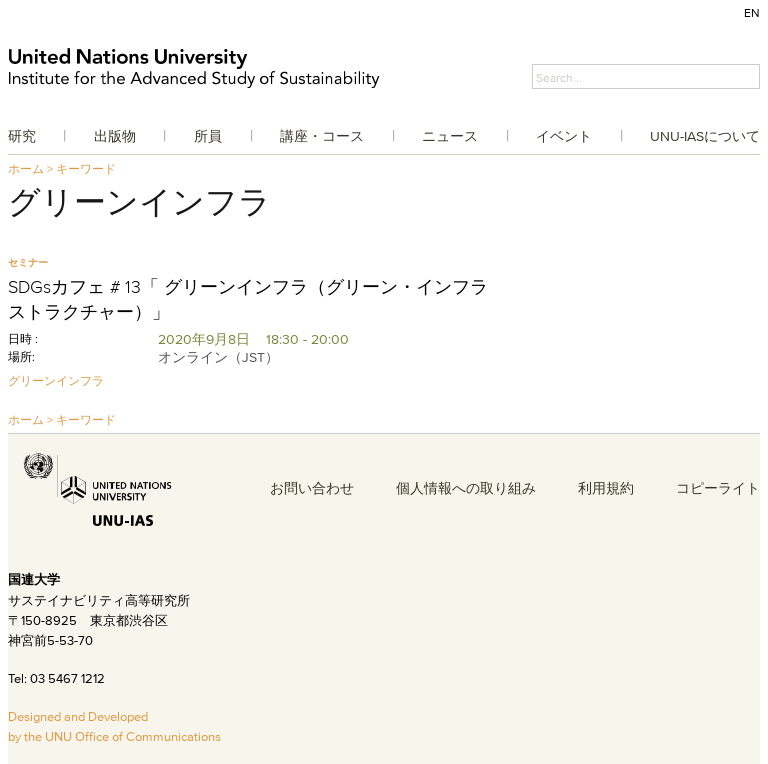  What do you see at coordinates (322, 136) in the screenshot?
I see `講座・コース` at bounding box center [322, 136].